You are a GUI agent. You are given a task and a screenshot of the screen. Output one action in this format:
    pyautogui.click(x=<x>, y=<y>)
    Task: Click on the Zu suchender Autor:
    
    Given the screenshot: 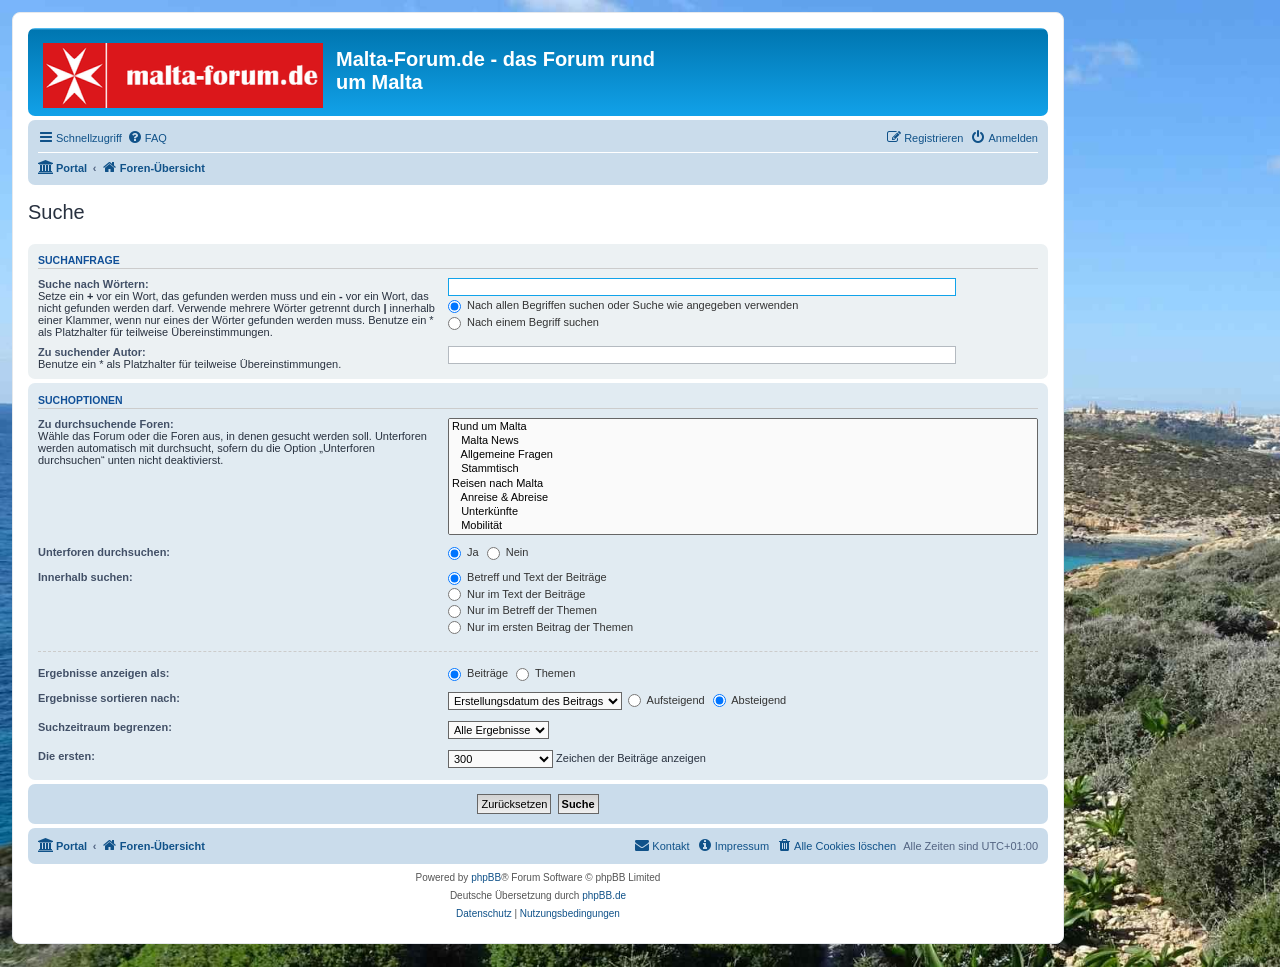 What is the action you would take?
    pyautogui.click(x=92, y=352)
    